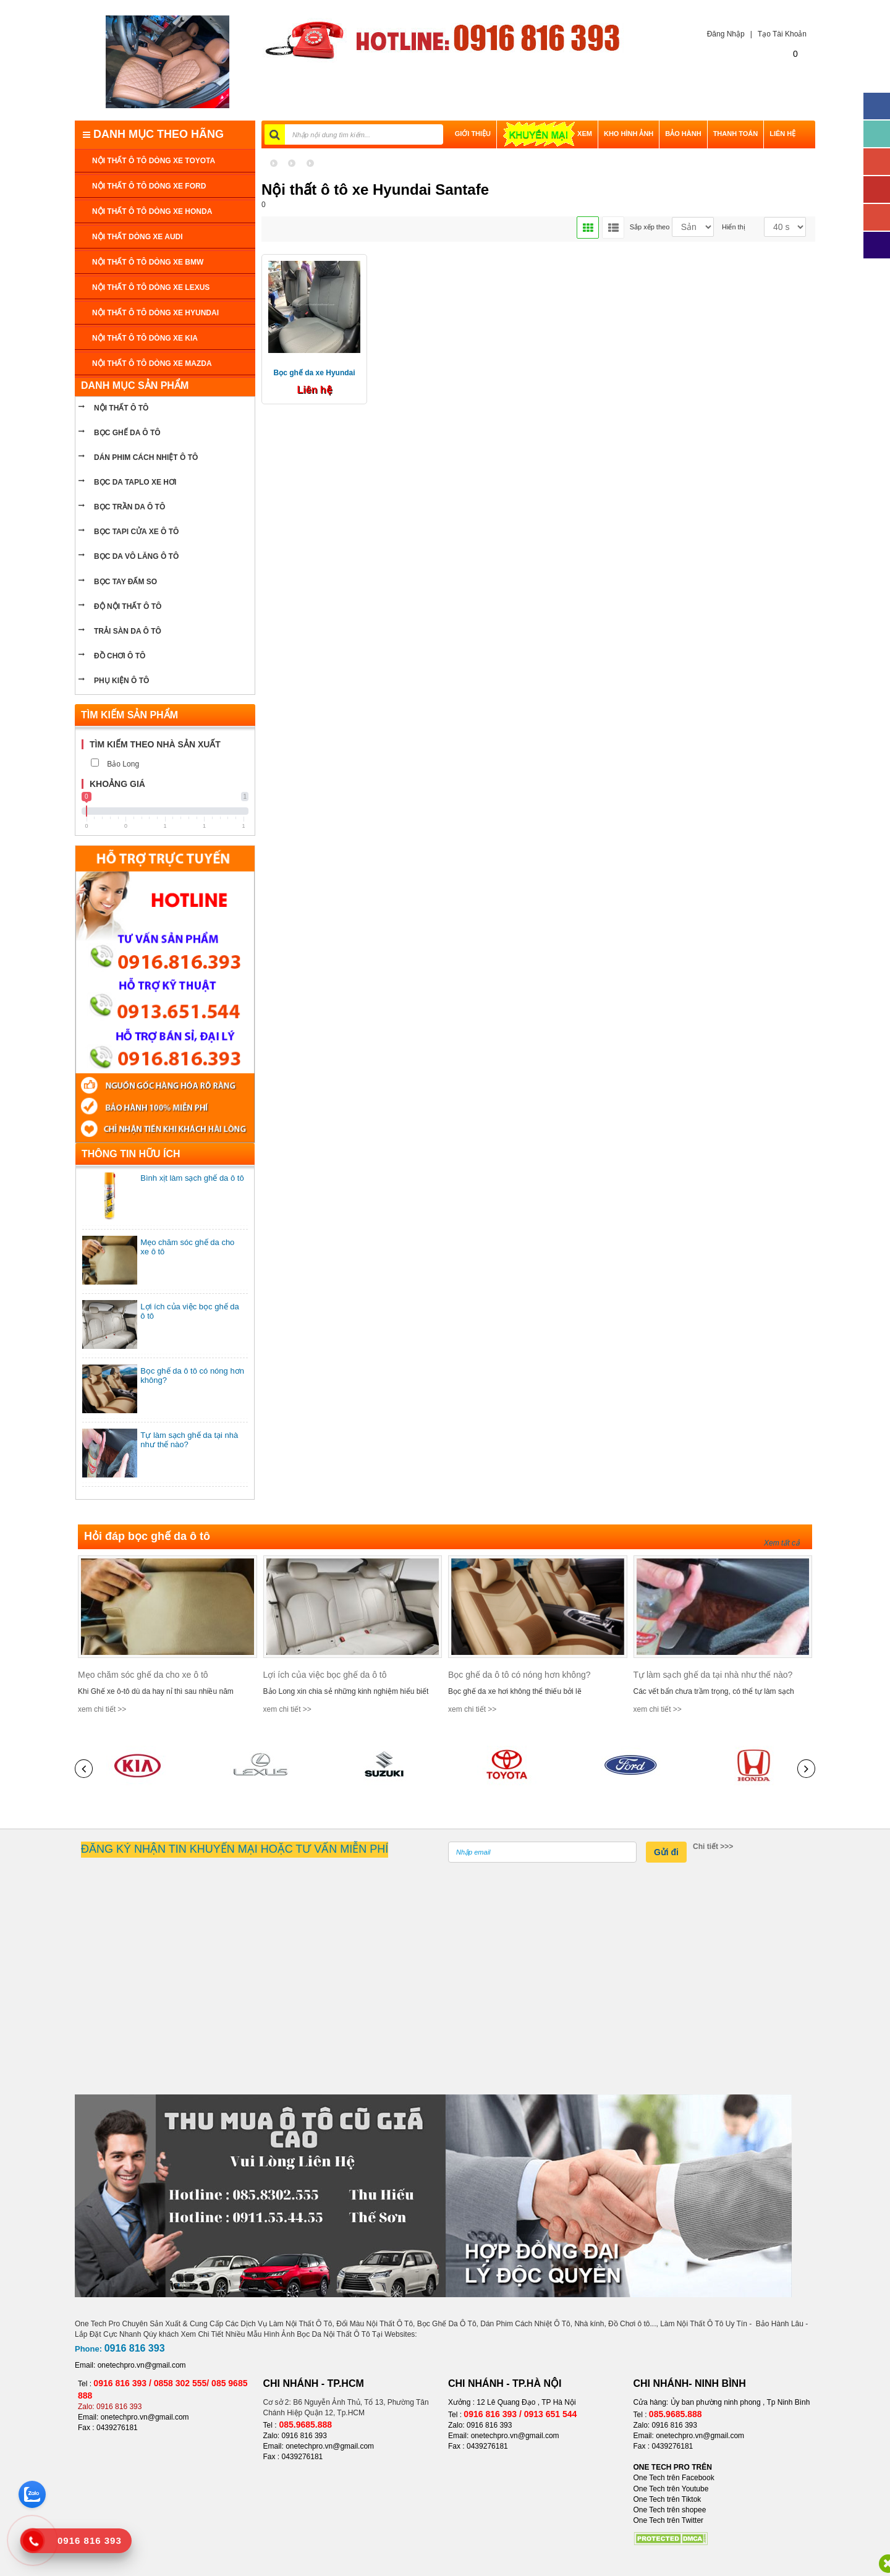  Describe the element at coordinates (547, 133) in the screenshot. I see `XEM` at that location.